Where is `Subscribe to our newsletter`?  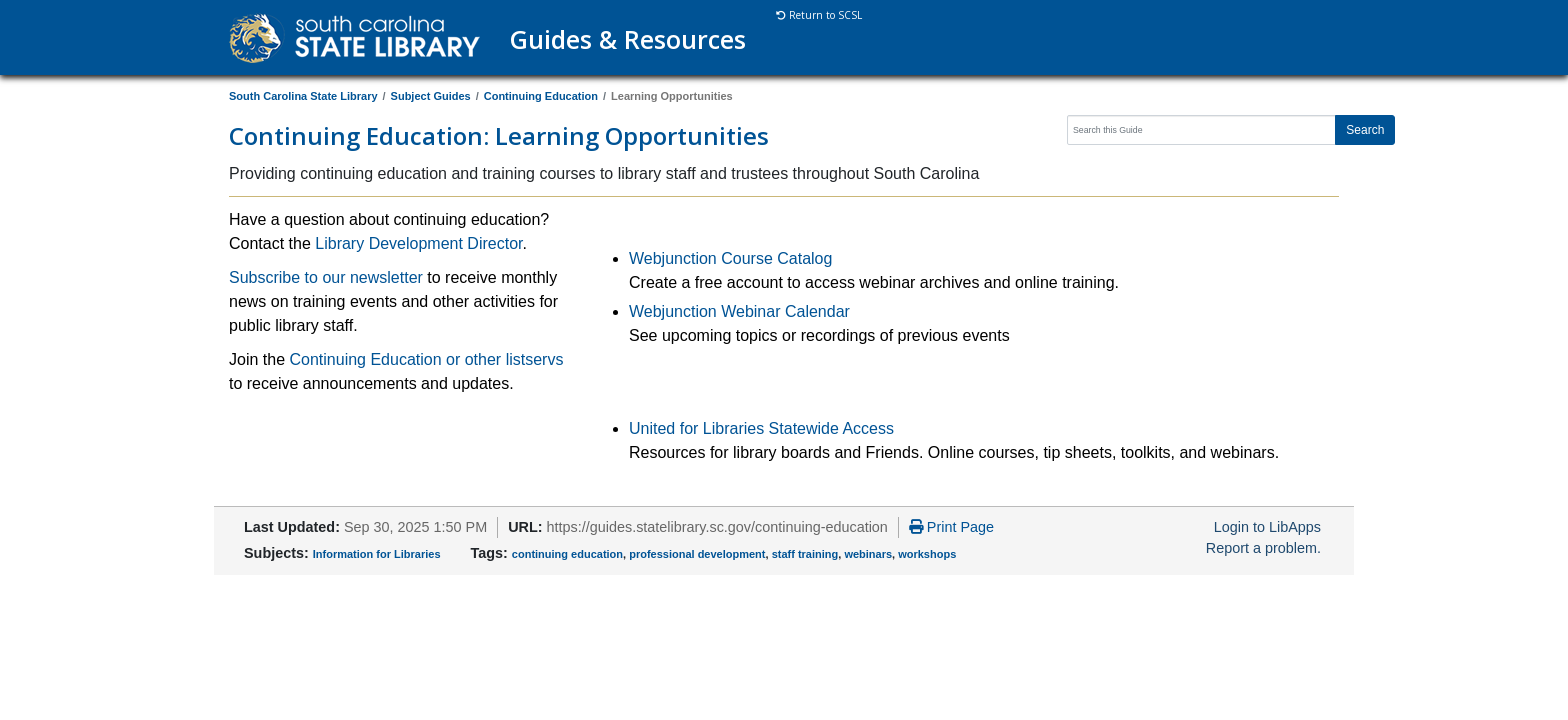
Subscribe to our newsletter is located at coordinates (326, 277).